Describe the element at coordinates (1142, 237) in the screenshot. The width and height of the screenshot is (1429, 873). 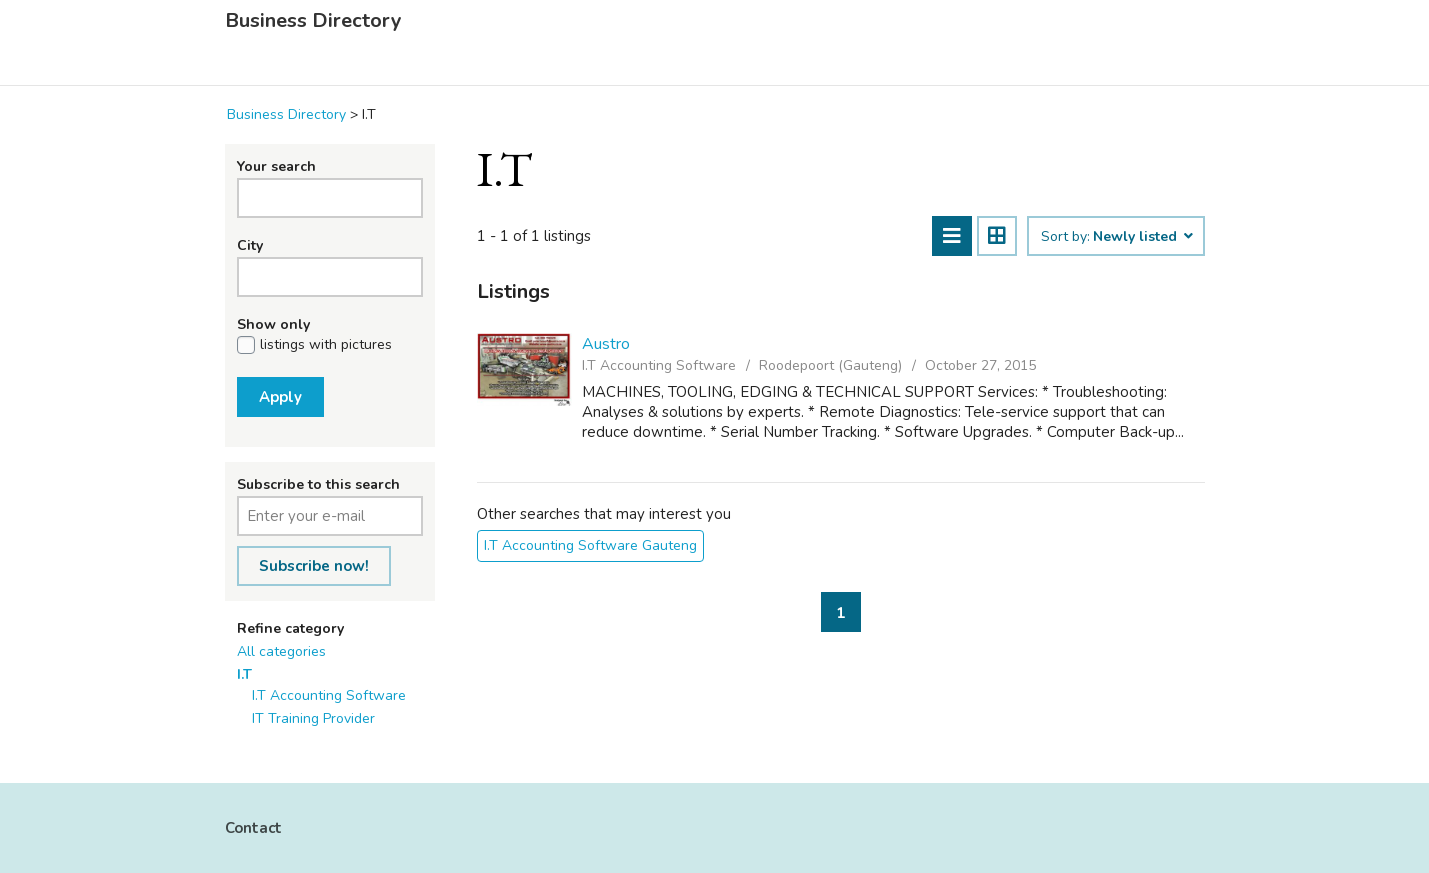
I see `Newly listed` at that location.